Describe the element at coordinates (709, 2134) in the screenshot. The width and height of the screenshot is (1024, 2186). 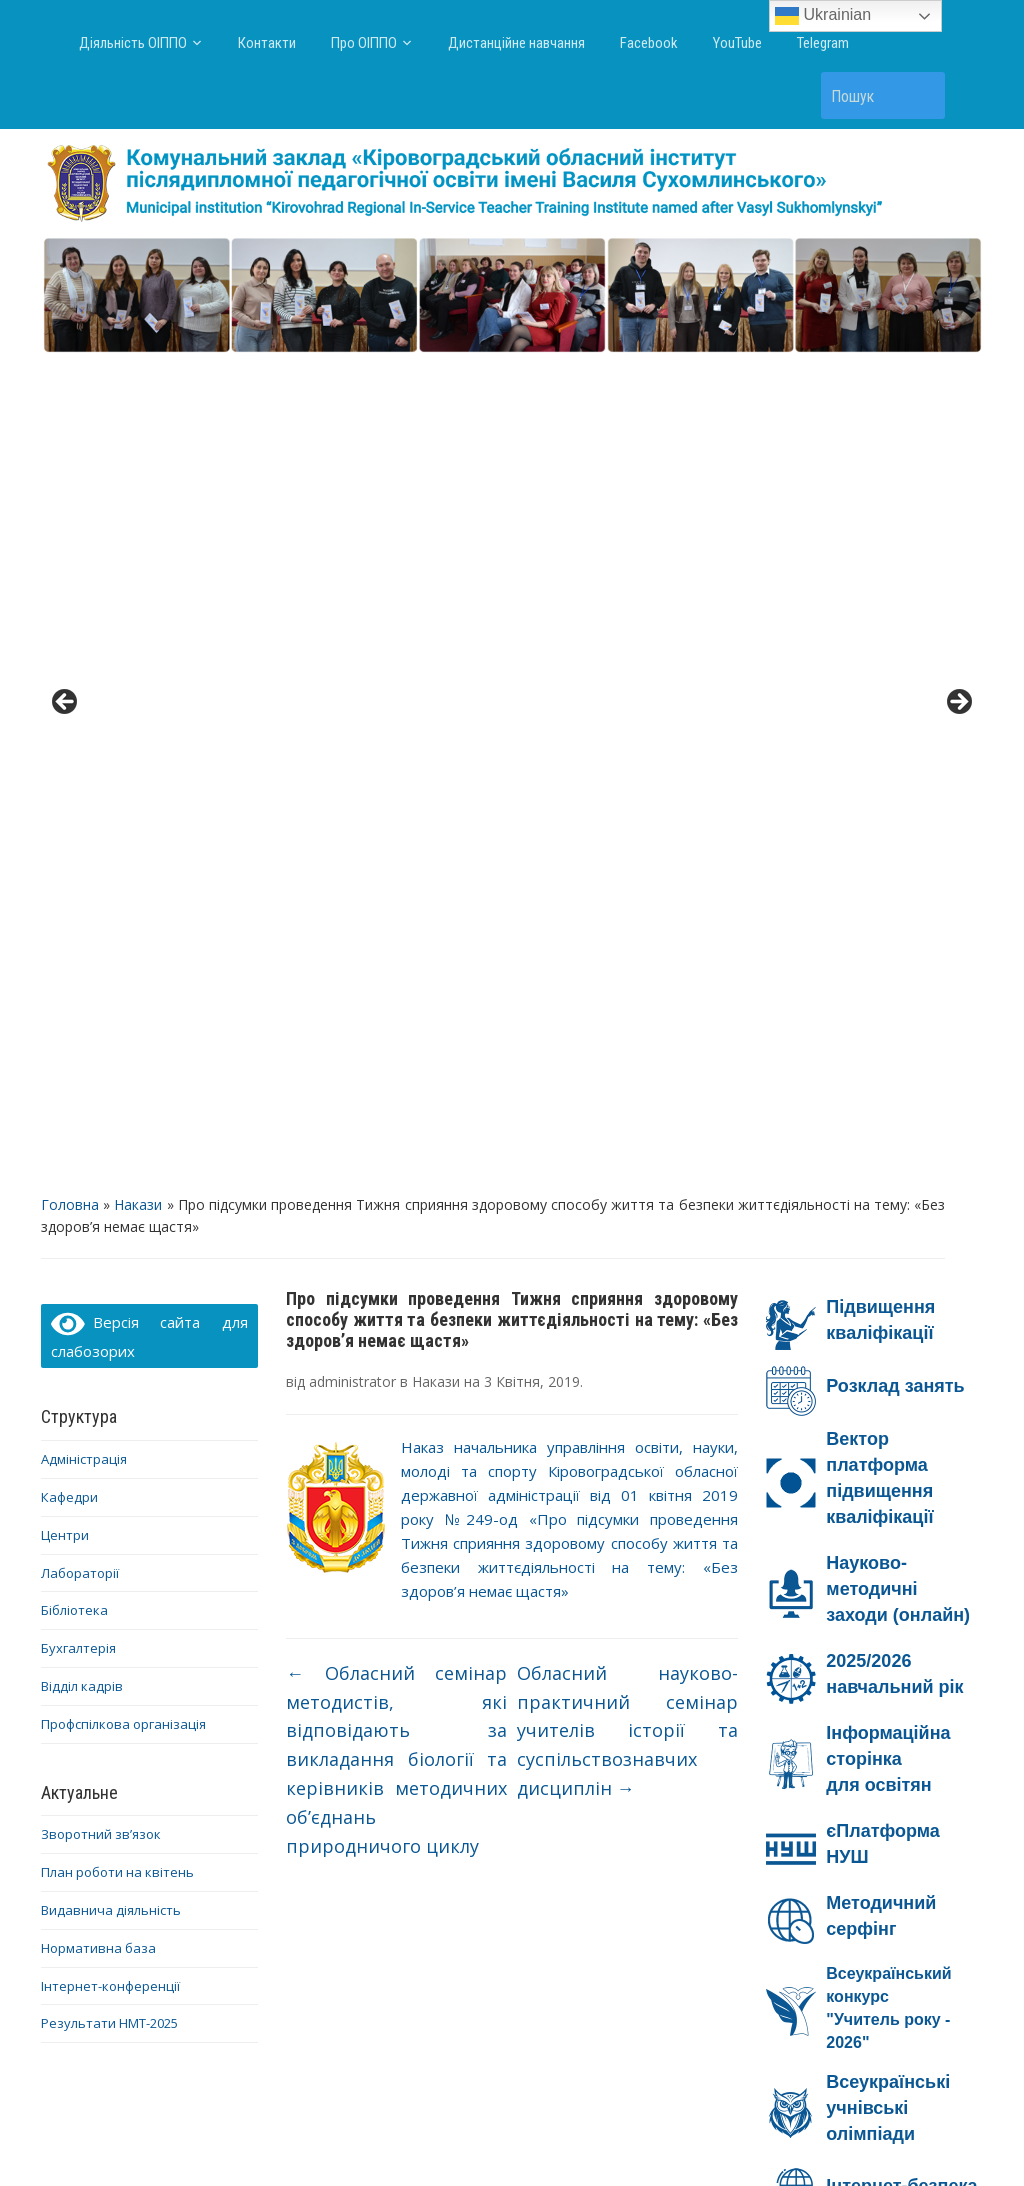
I see `WPZOOM` at that location.